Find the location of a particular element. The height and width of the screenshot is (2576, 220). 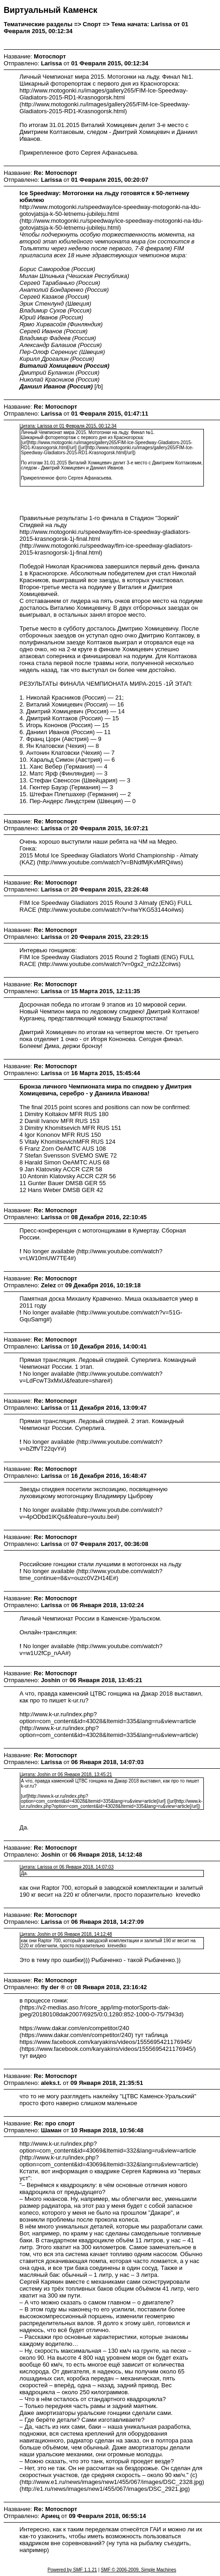

SMF © 2006-2009, Simple Machines is located at coordinates (138, 2569).